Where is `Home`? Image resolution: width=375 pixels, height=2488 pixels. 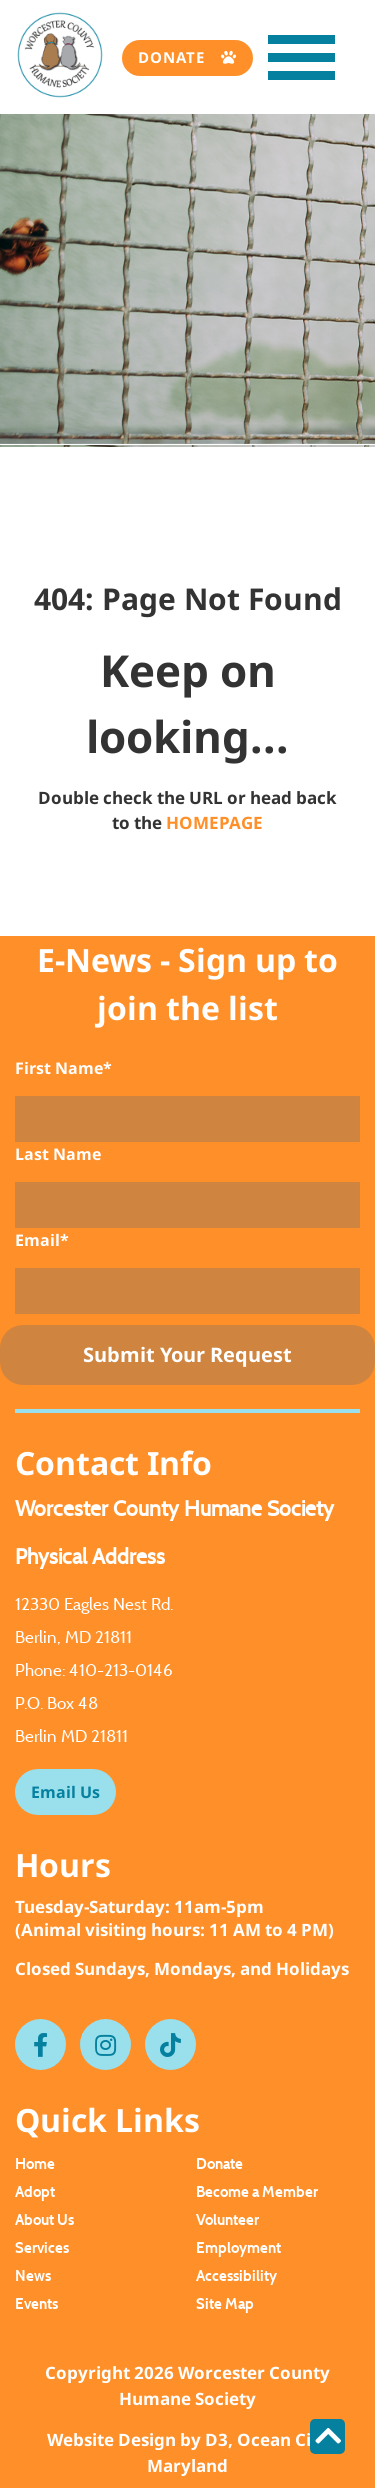 Home is located at coordinates (35, 2163).